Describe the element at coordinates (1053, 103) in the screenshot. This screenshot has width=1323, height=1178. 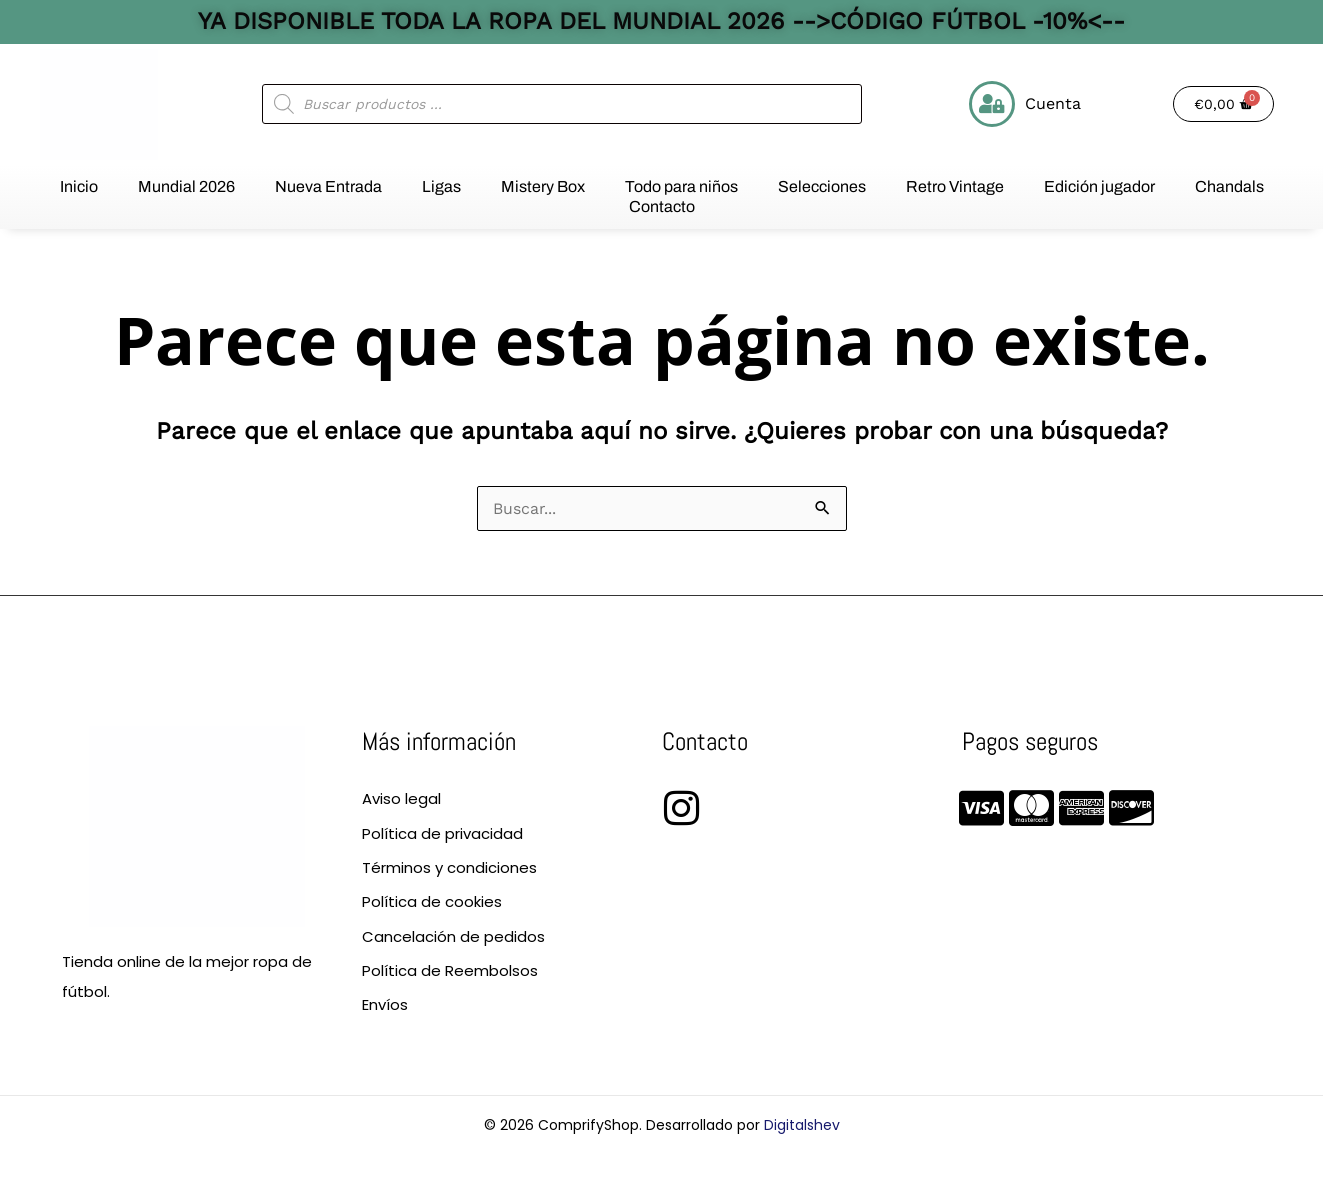
I see `Cuenta` at that location.